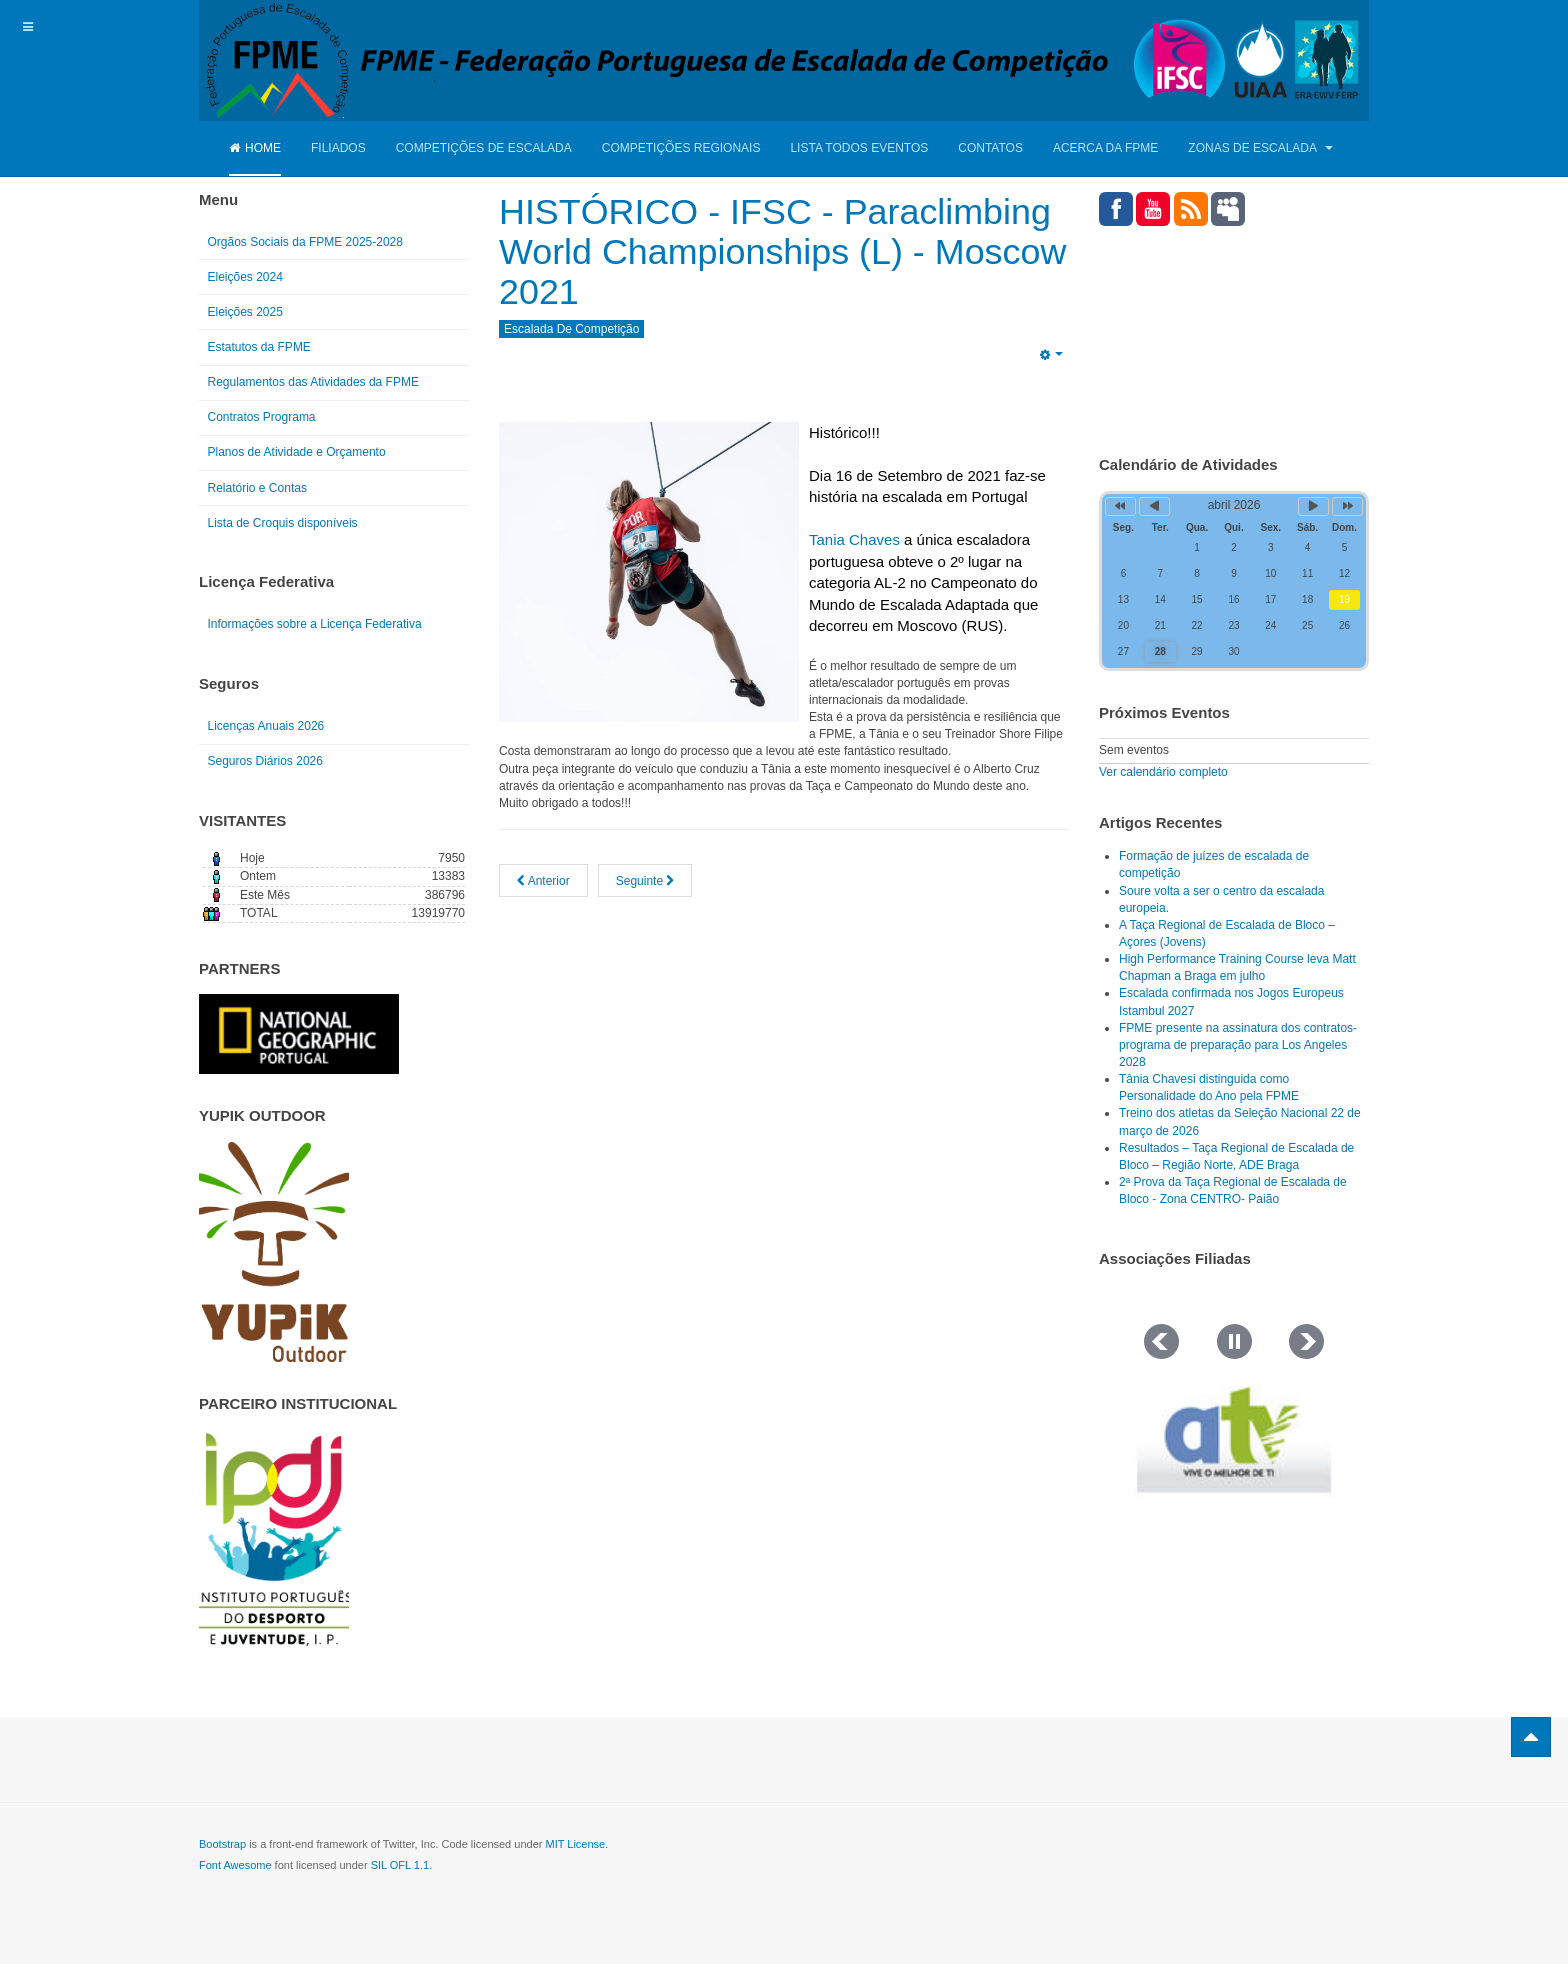 This screenshot has width=1568, height=1964. I want to click on Orgãos Sociais da FPME 2025-2028, so click(305, 242).